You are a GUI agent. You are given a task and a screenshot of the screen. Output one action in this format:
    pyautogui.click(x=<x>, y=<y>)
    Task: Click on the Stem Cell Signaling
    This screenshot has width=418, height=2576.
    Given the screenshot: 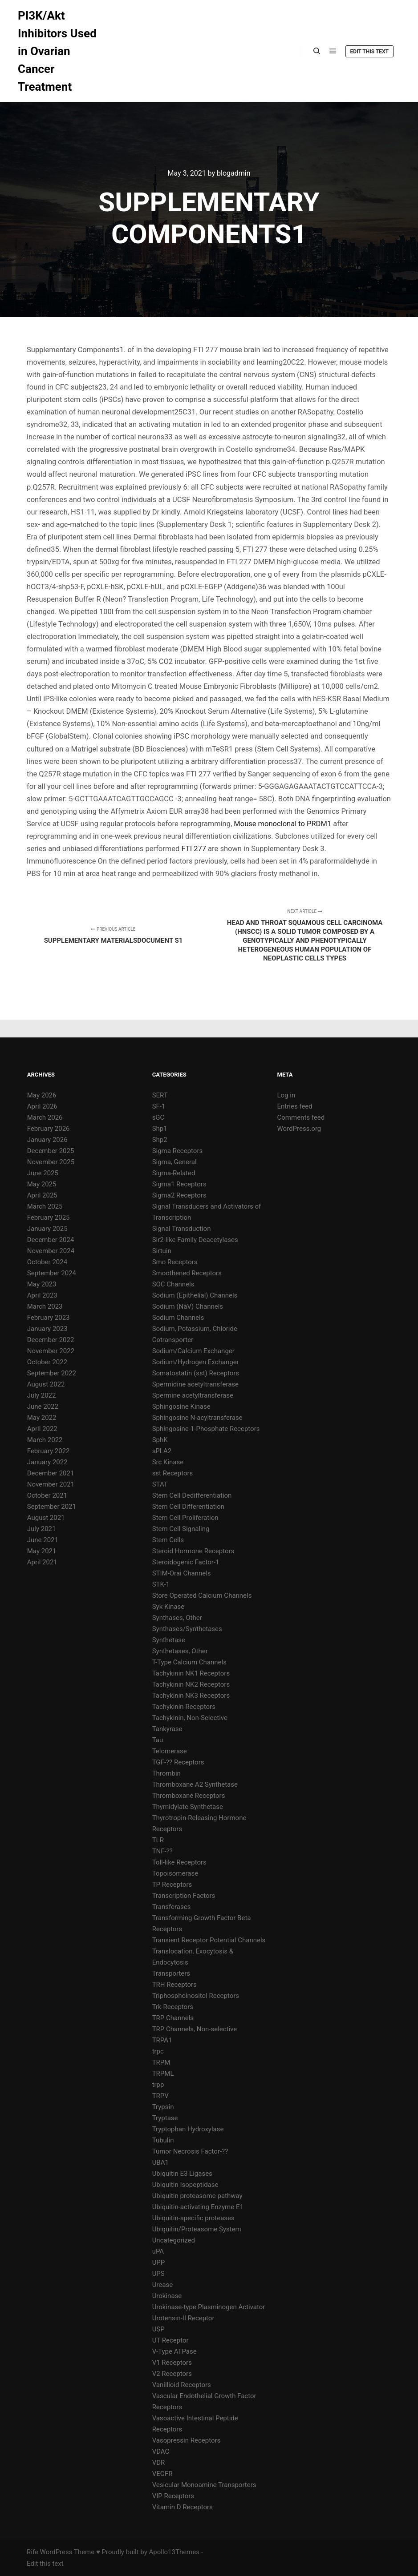 What is the action you would take?
    pyautogui.click(x=181, y=1529)
    